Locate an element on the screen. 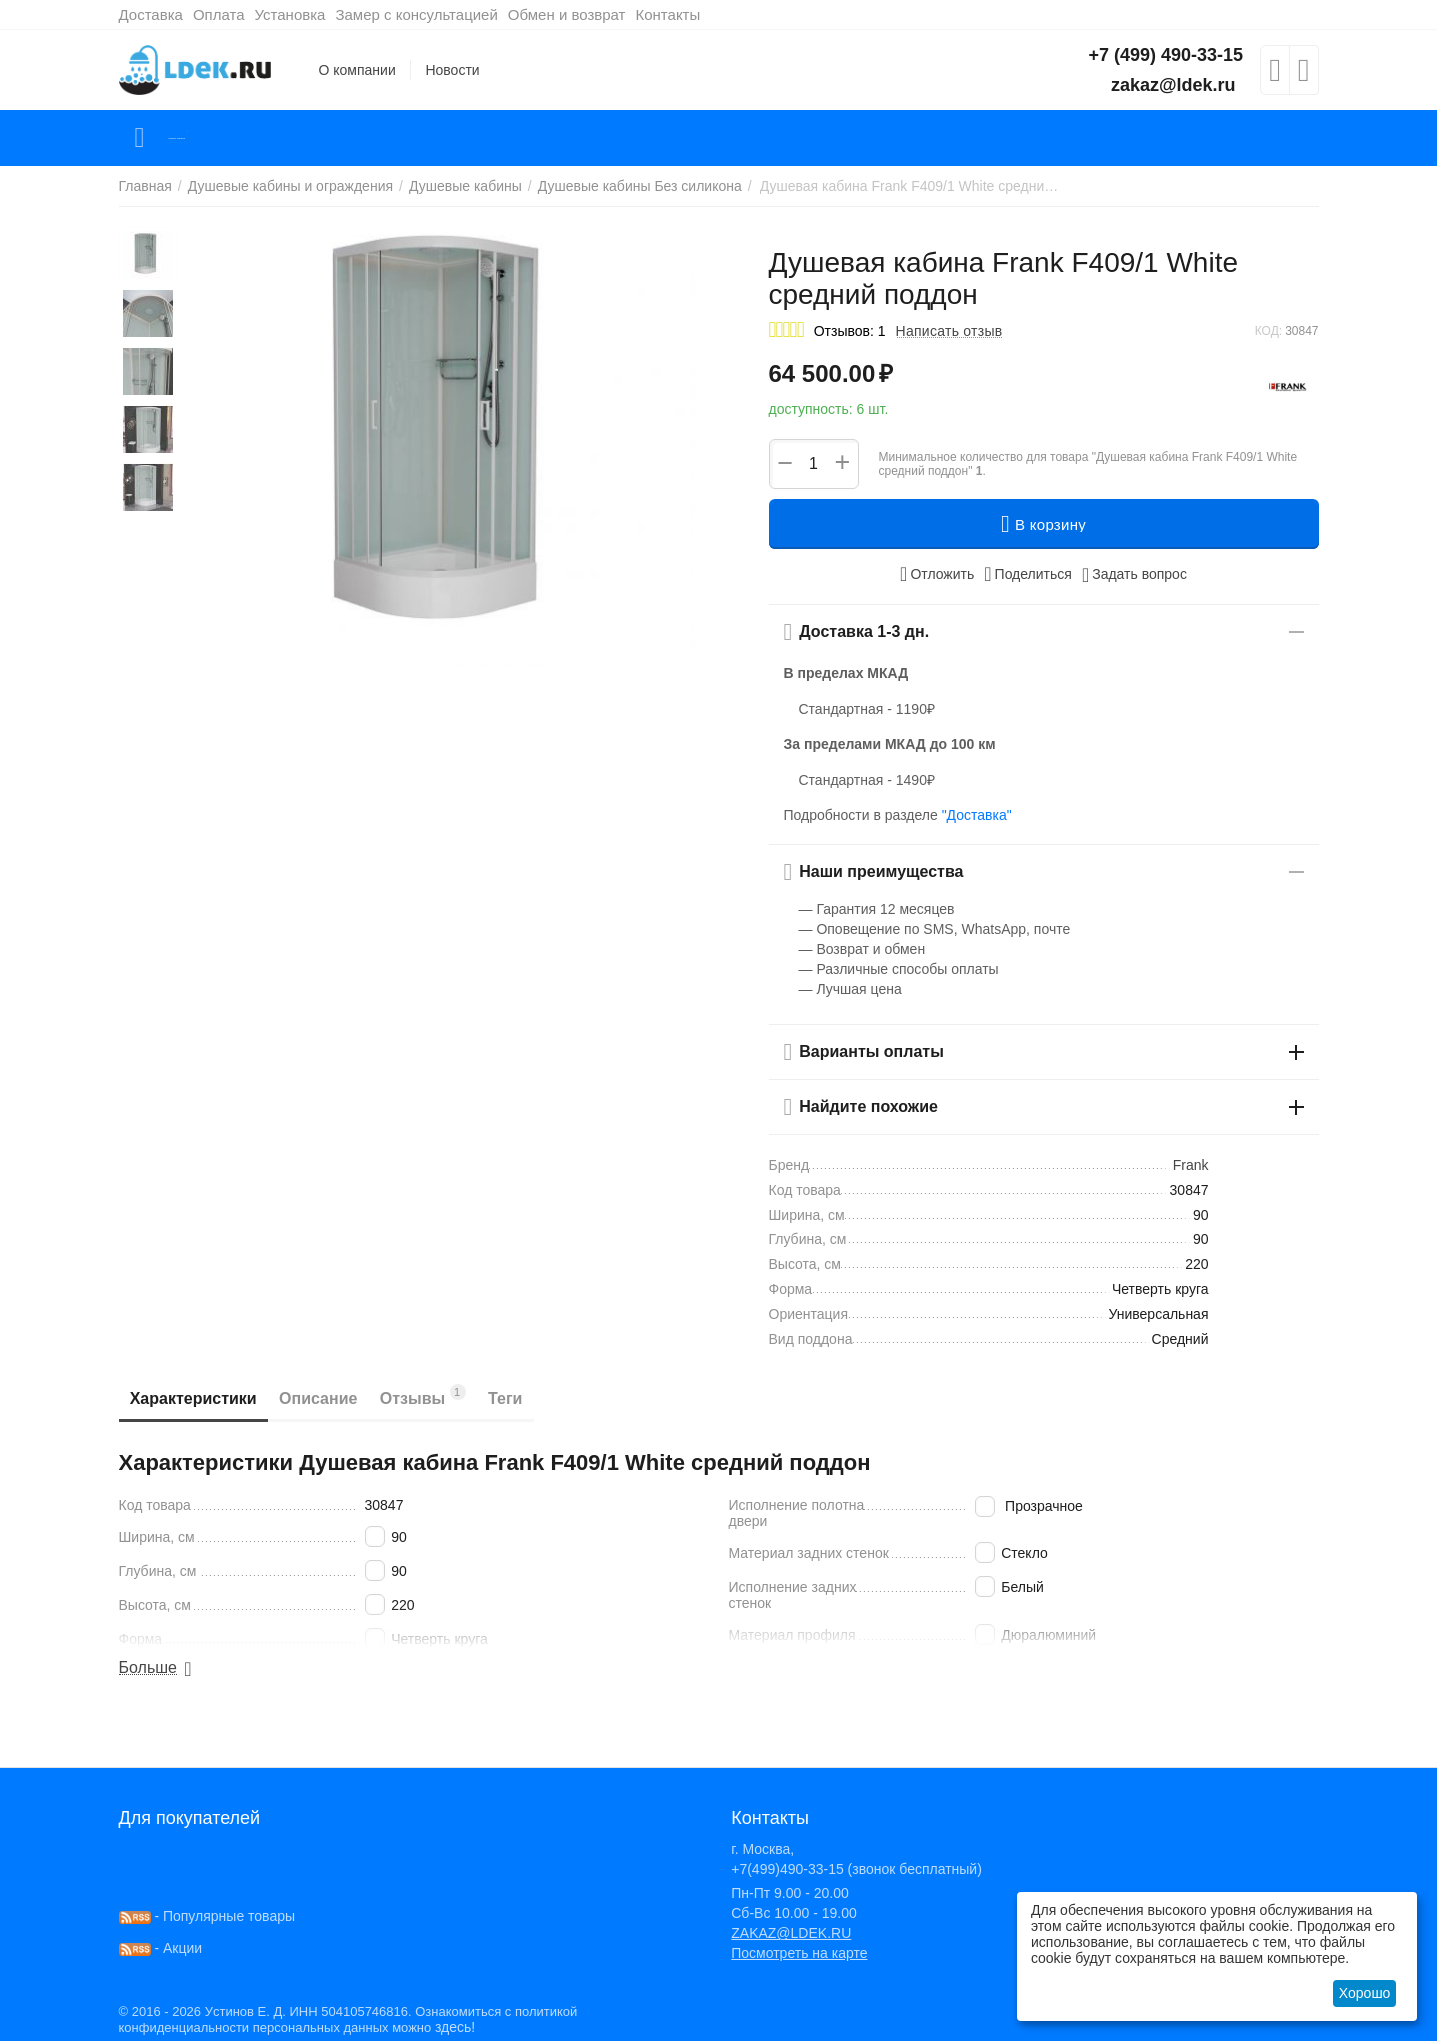 The image size is (1437, 2041). О компании is located at coordinates (357, 70).